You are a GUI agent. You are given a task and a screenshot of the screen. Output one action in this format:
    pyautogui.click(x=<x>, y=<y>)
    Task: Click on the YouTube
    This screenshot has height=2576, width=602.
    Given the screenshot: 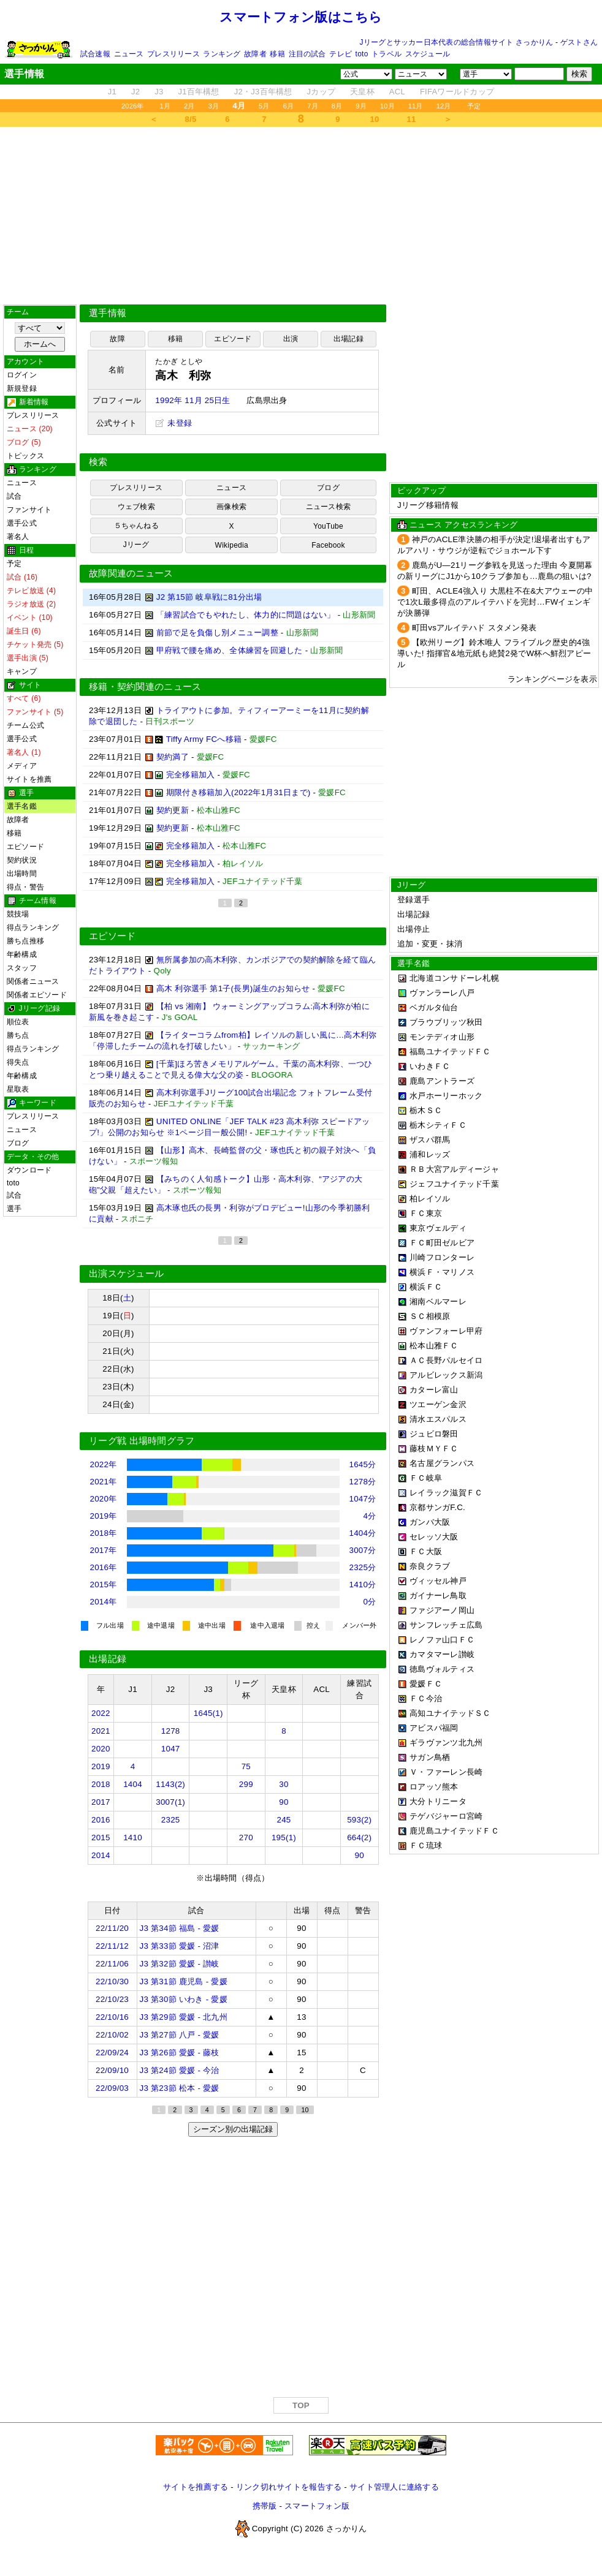 What is the action you would take?
    pyautogui.click(x=328, y=526)
    